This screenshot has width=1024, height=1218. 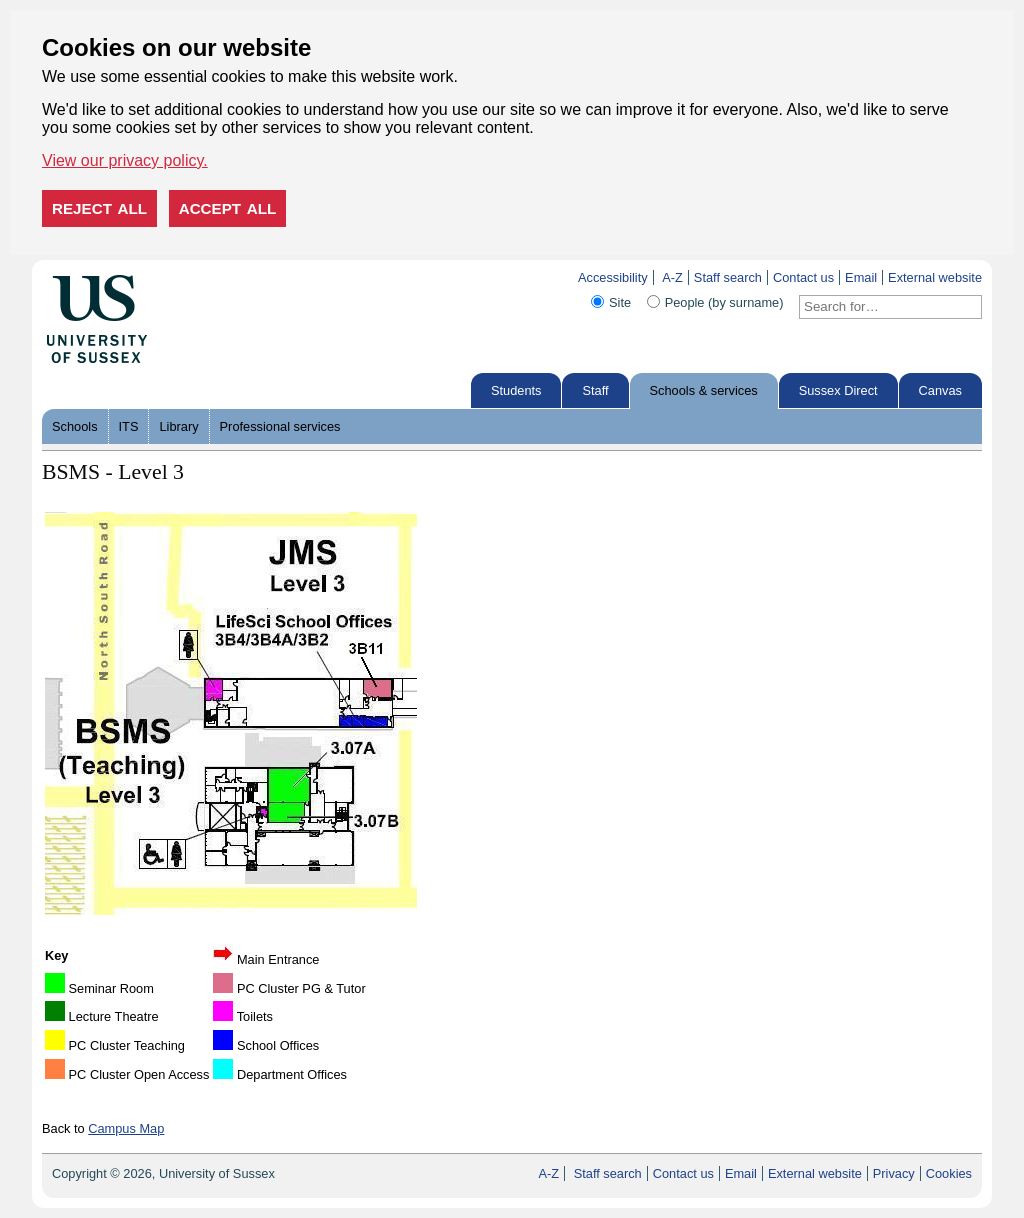 I want to click on Schools, so click(x=75, y=426).